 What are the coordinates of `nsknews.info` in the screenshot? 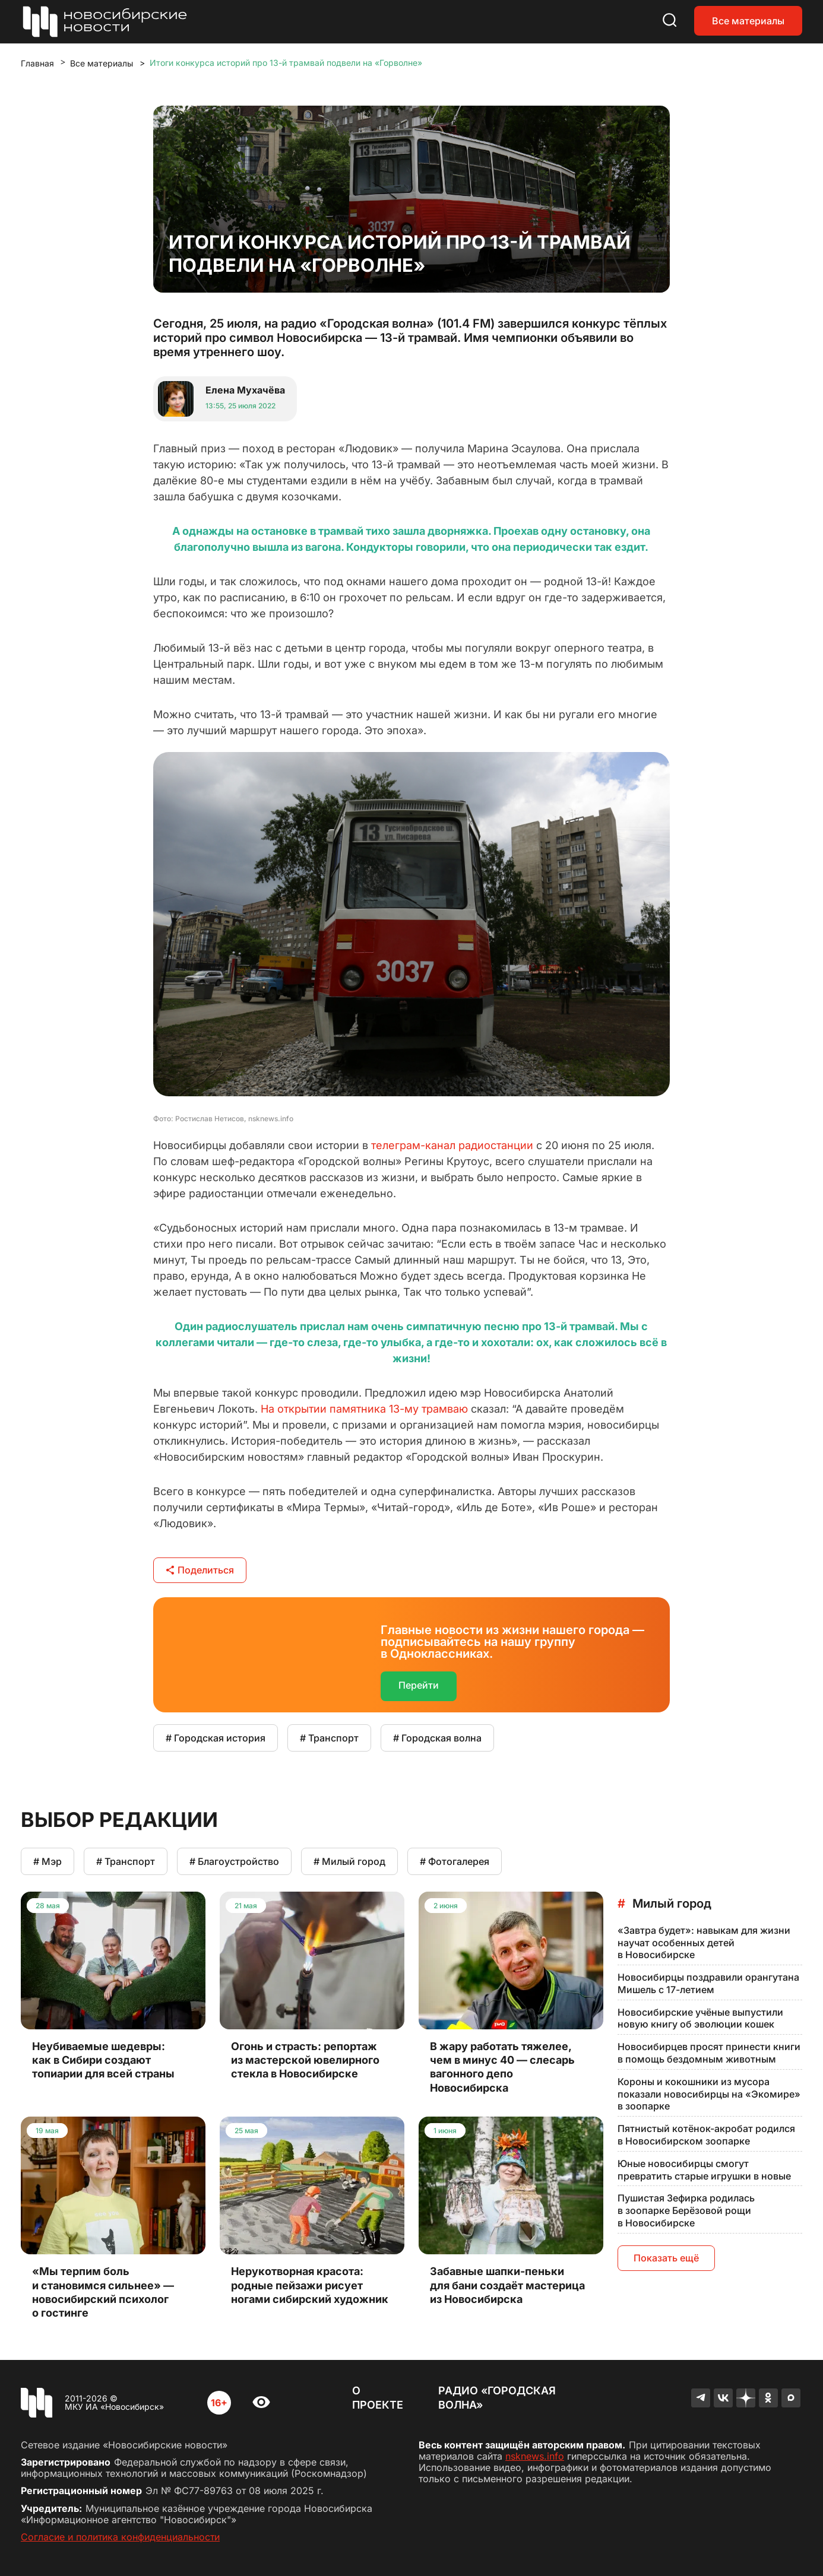 It's located at (534, 2456).